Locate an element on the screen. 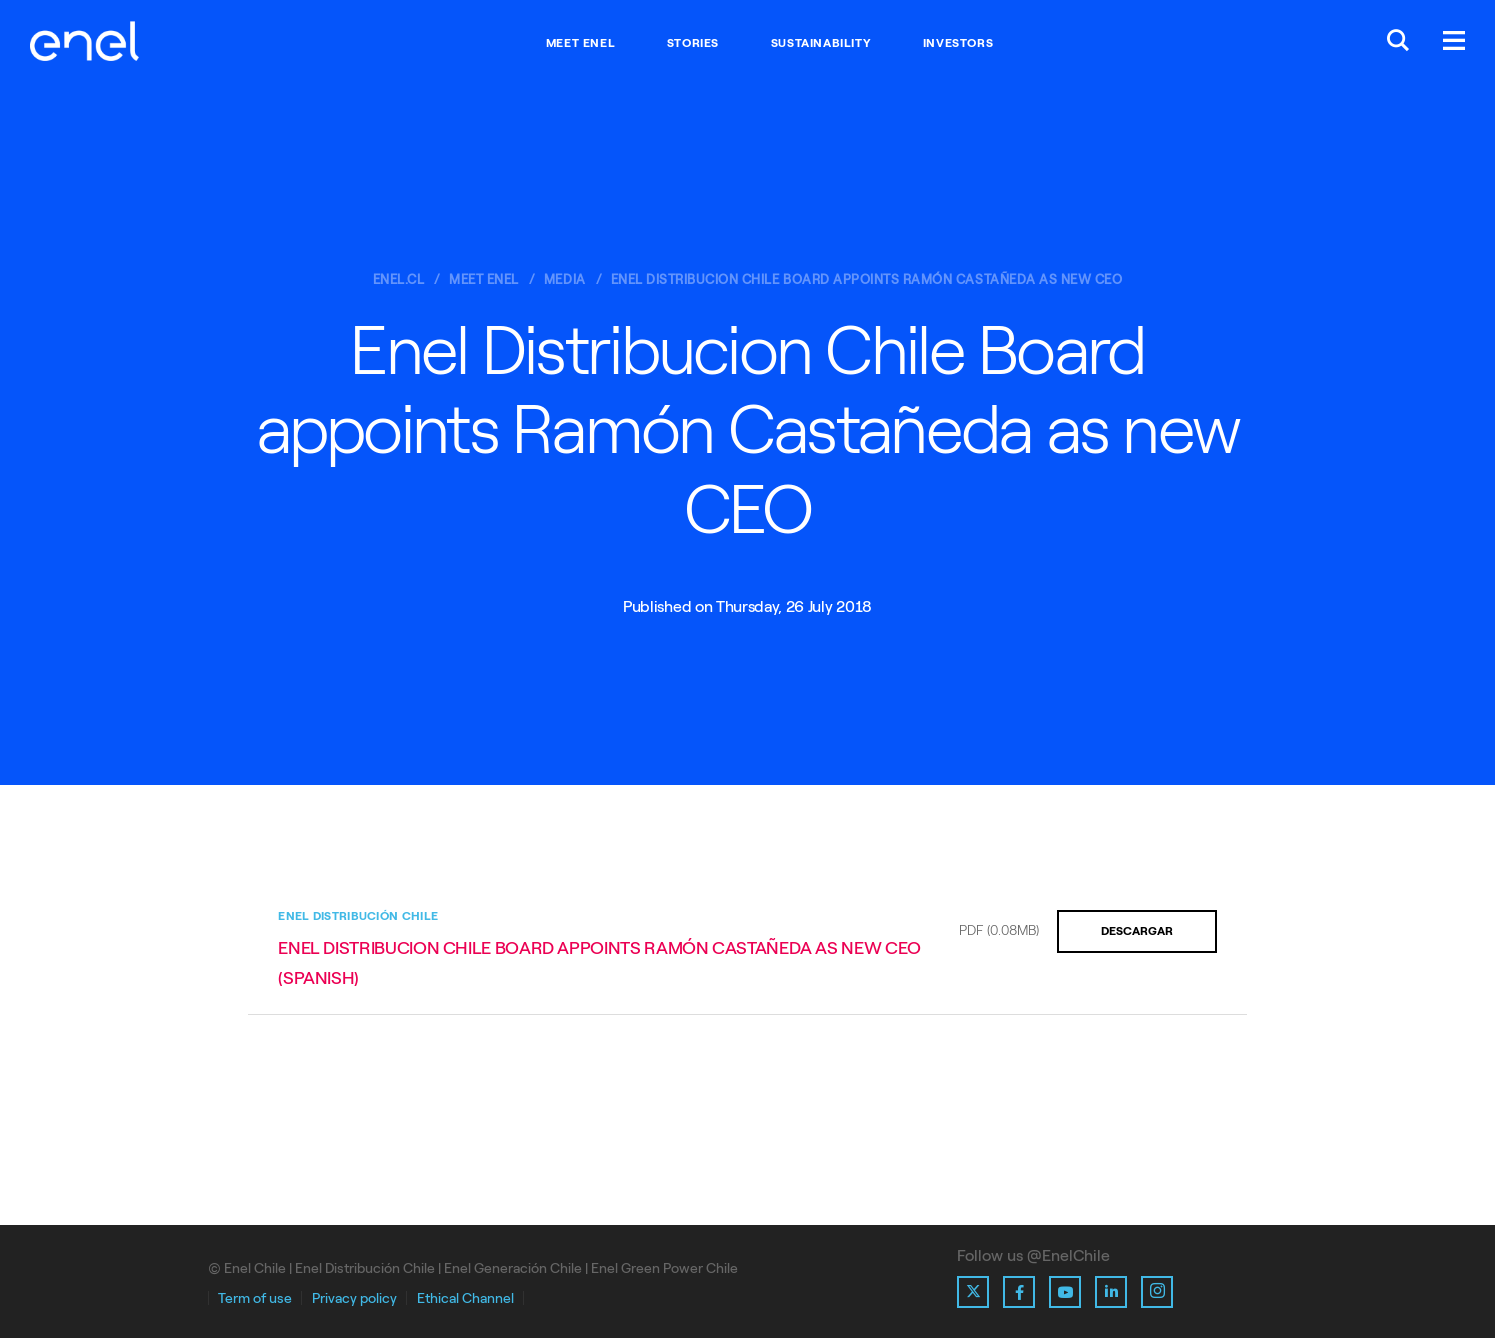  Stories is located at coordinates (693, 43).